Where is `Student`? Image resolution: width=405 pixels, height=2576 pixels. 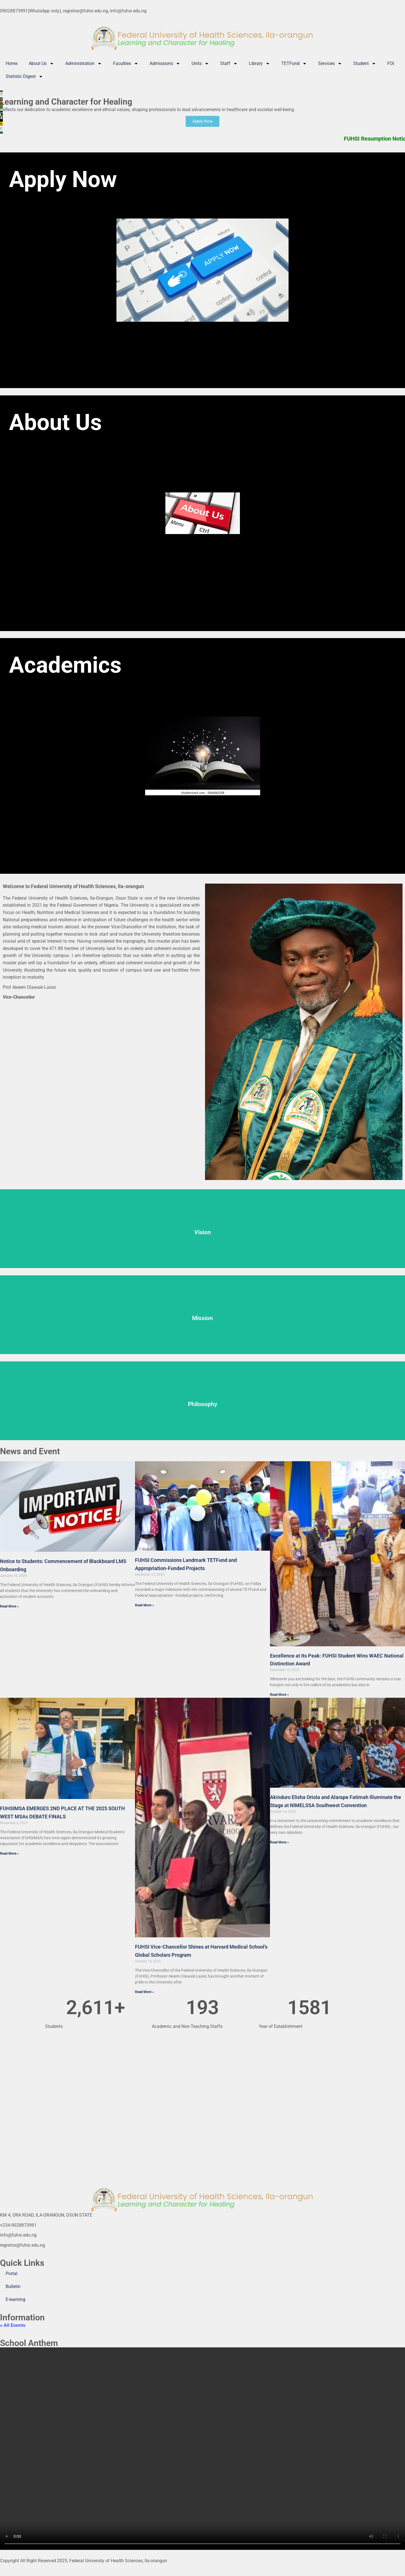 Student is located at coordinates (364, 63).